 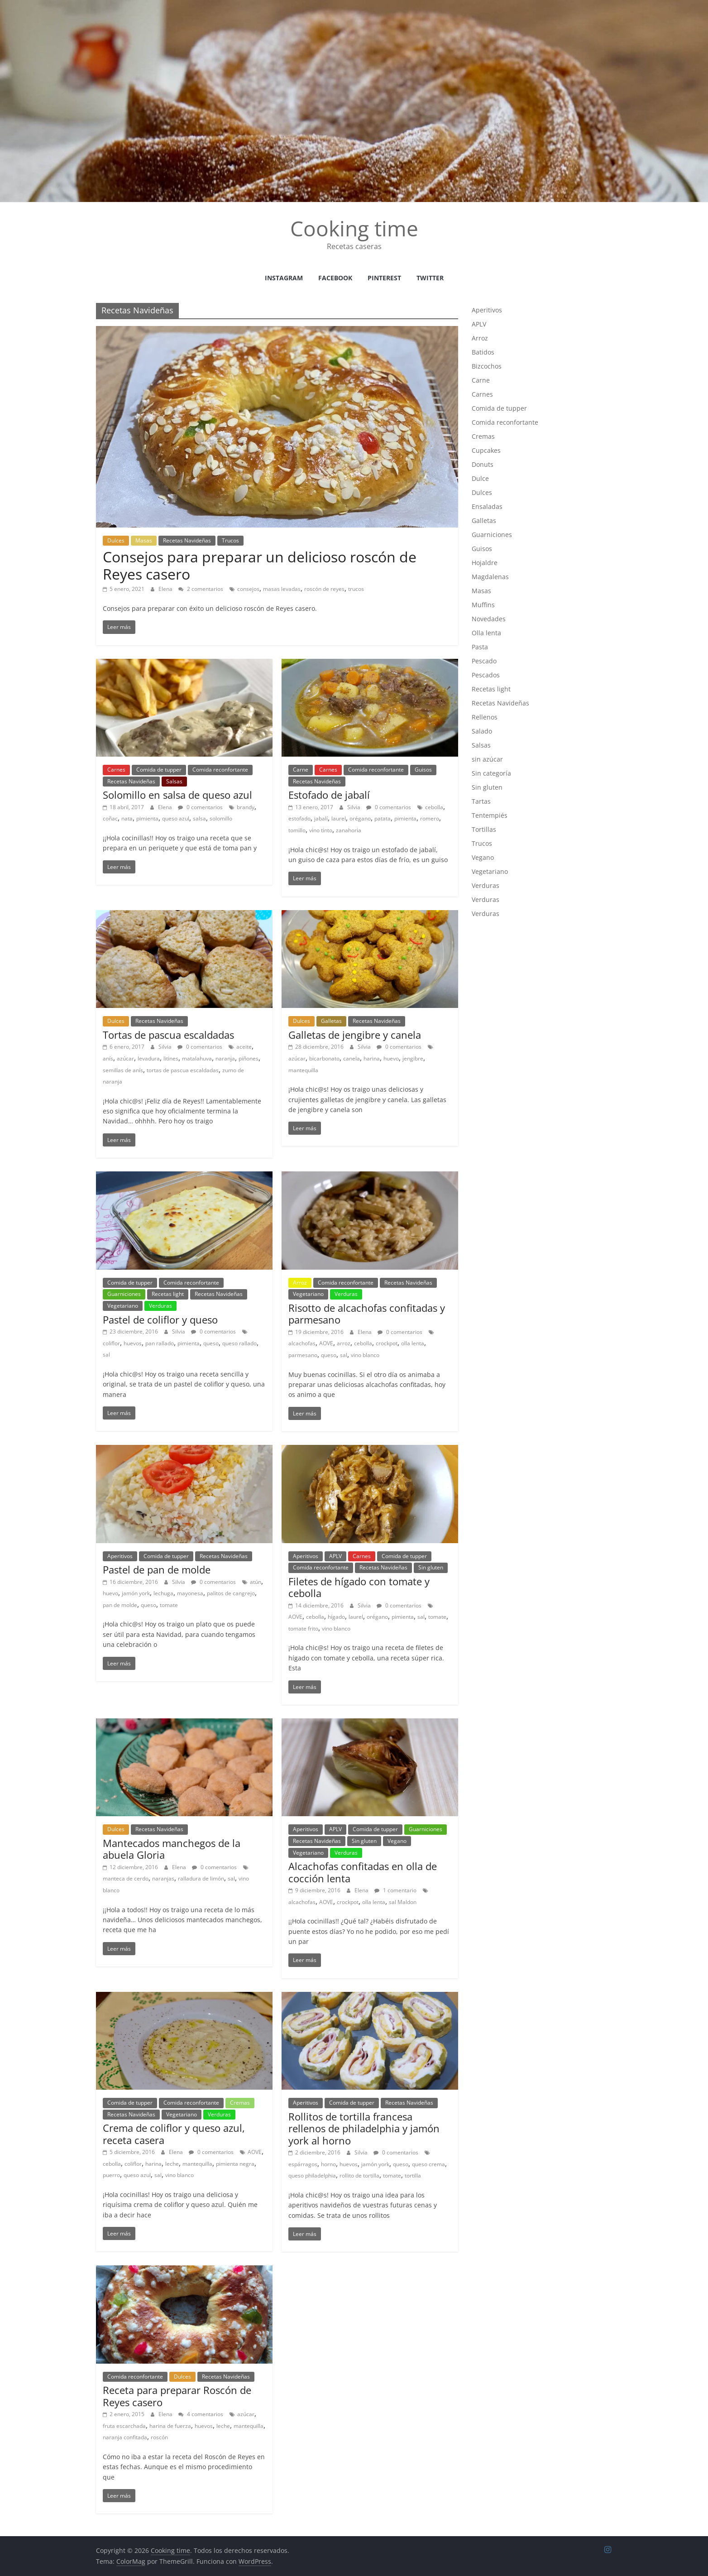 I want to click on jamón york, so click(x=136, y=1593).